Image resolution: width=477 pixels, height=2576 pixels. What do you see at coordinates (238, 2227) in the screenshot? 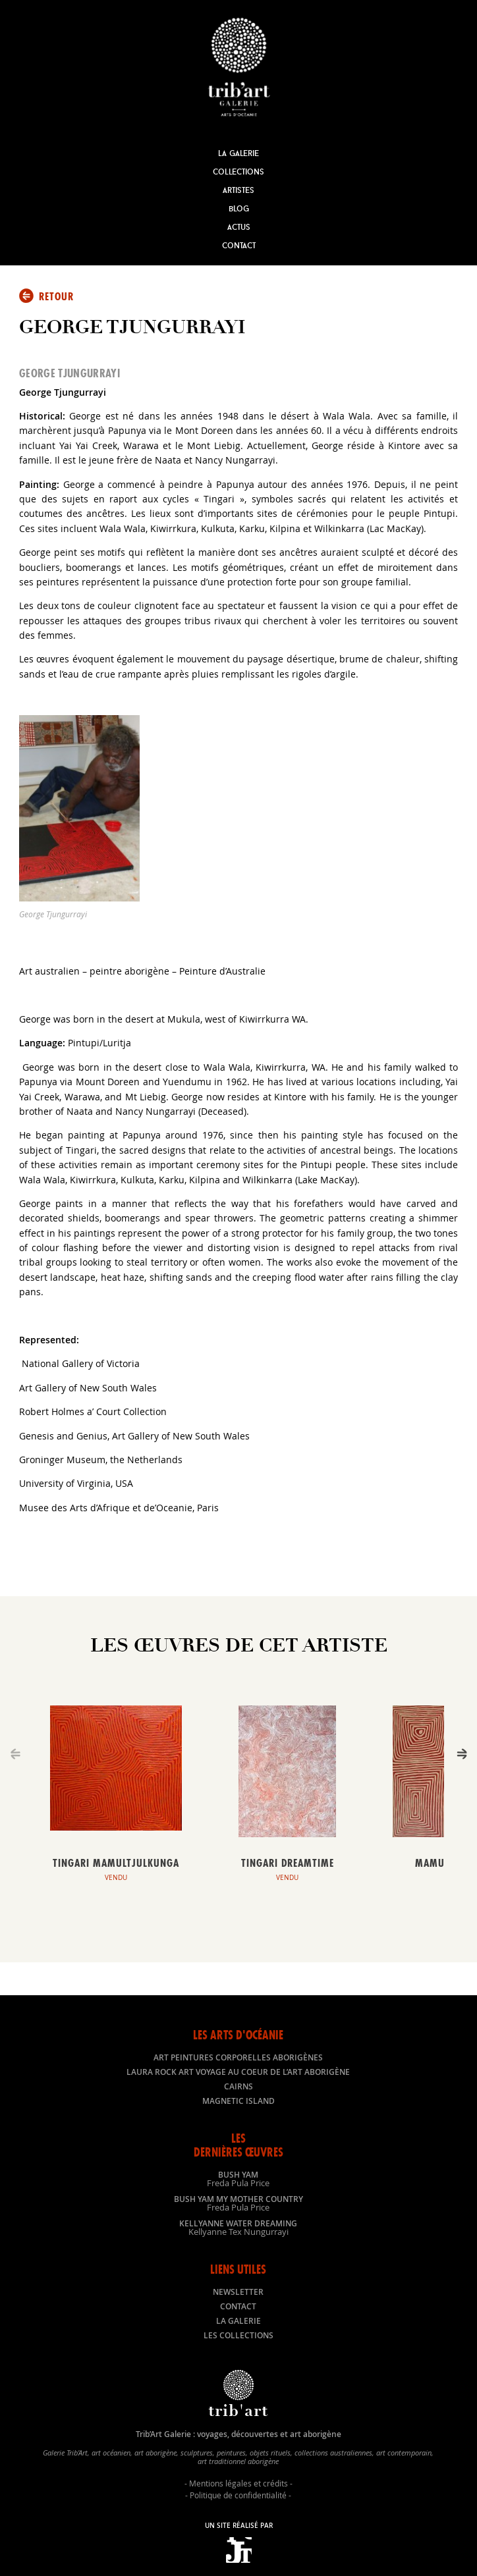
I see `Kellyanne Water dreaming` at bounding box center [238, 2227].